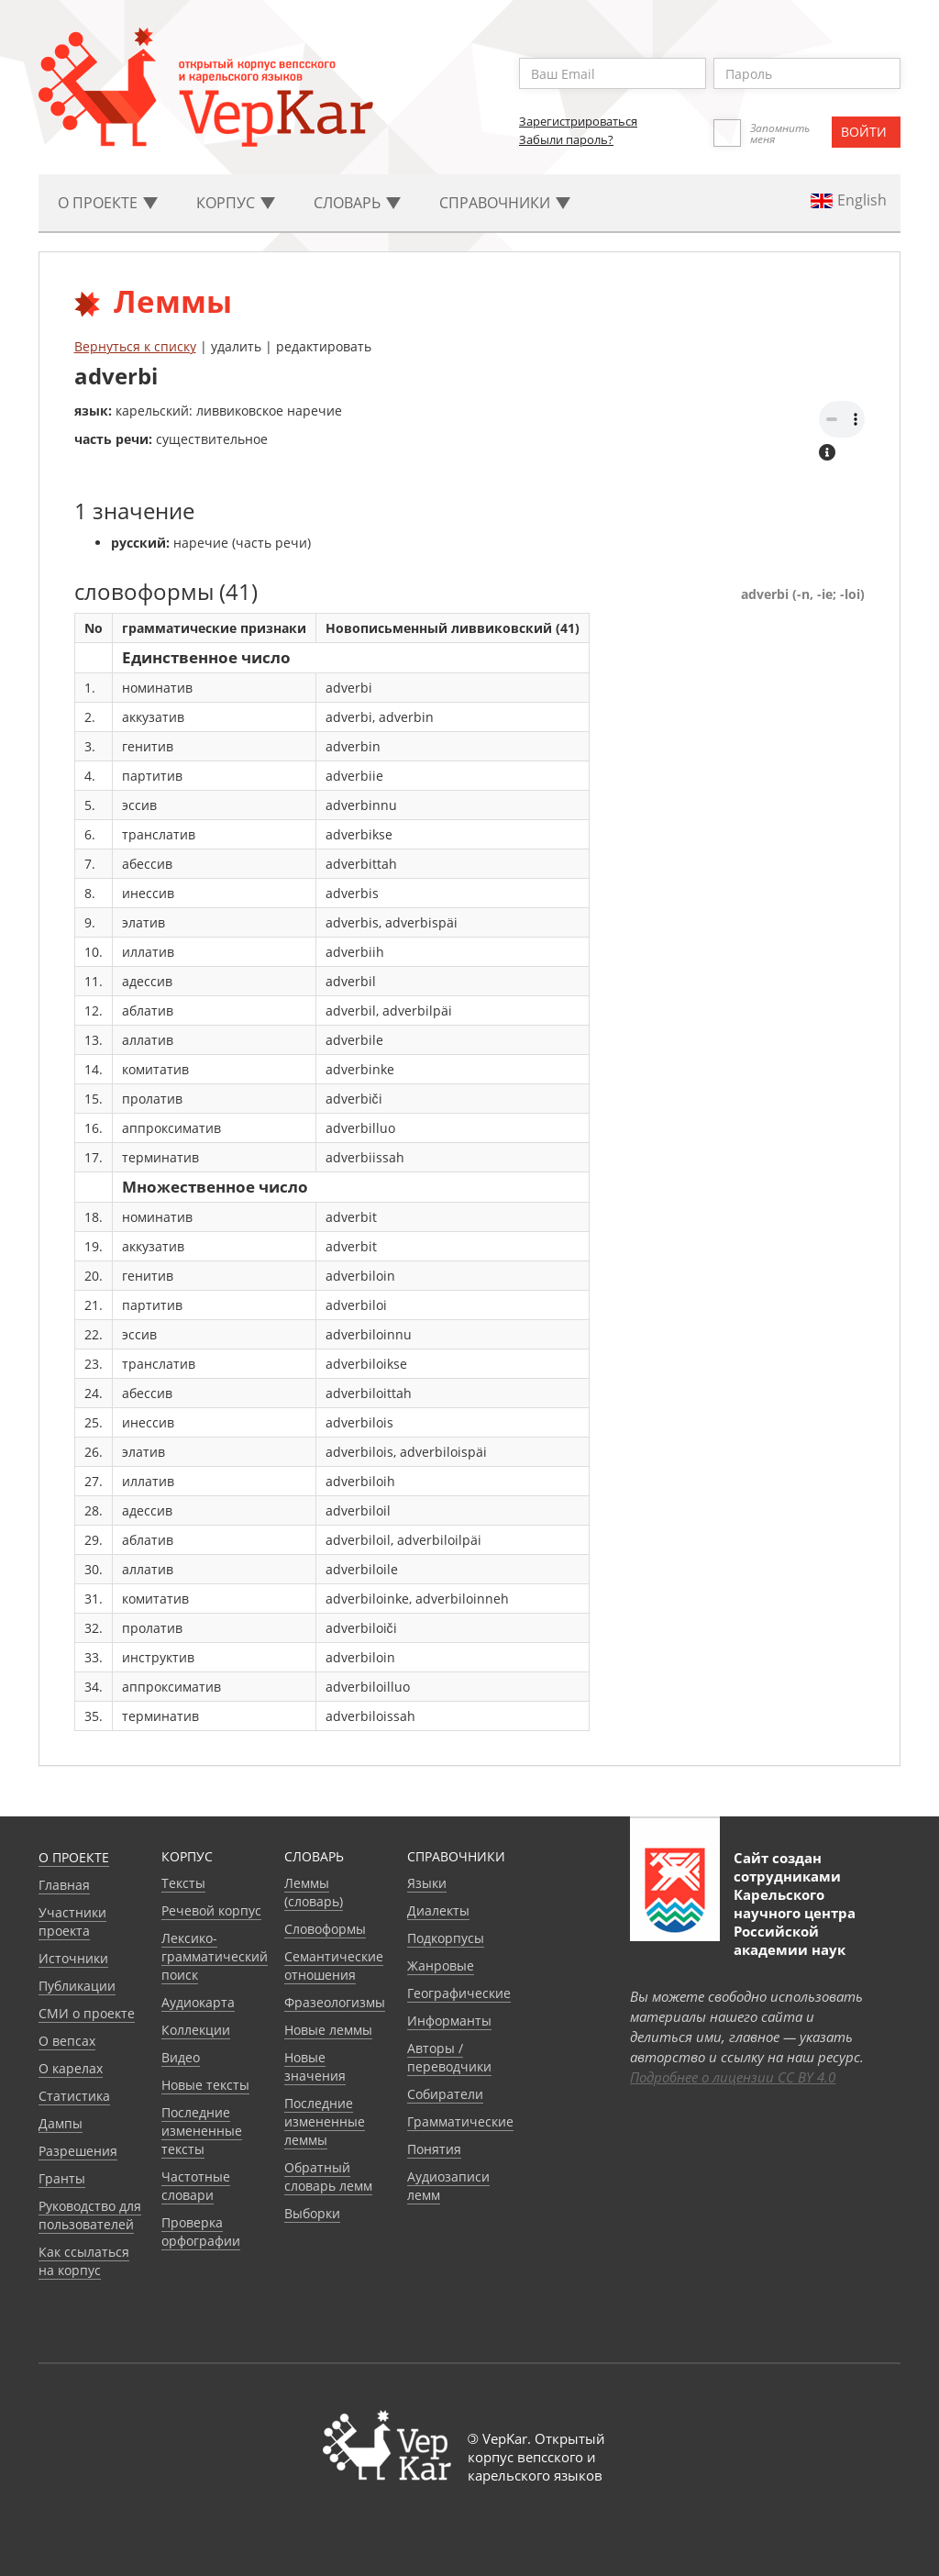 The image size is (939, 2576). I want to click on Словоформы, so click(325, 1929).